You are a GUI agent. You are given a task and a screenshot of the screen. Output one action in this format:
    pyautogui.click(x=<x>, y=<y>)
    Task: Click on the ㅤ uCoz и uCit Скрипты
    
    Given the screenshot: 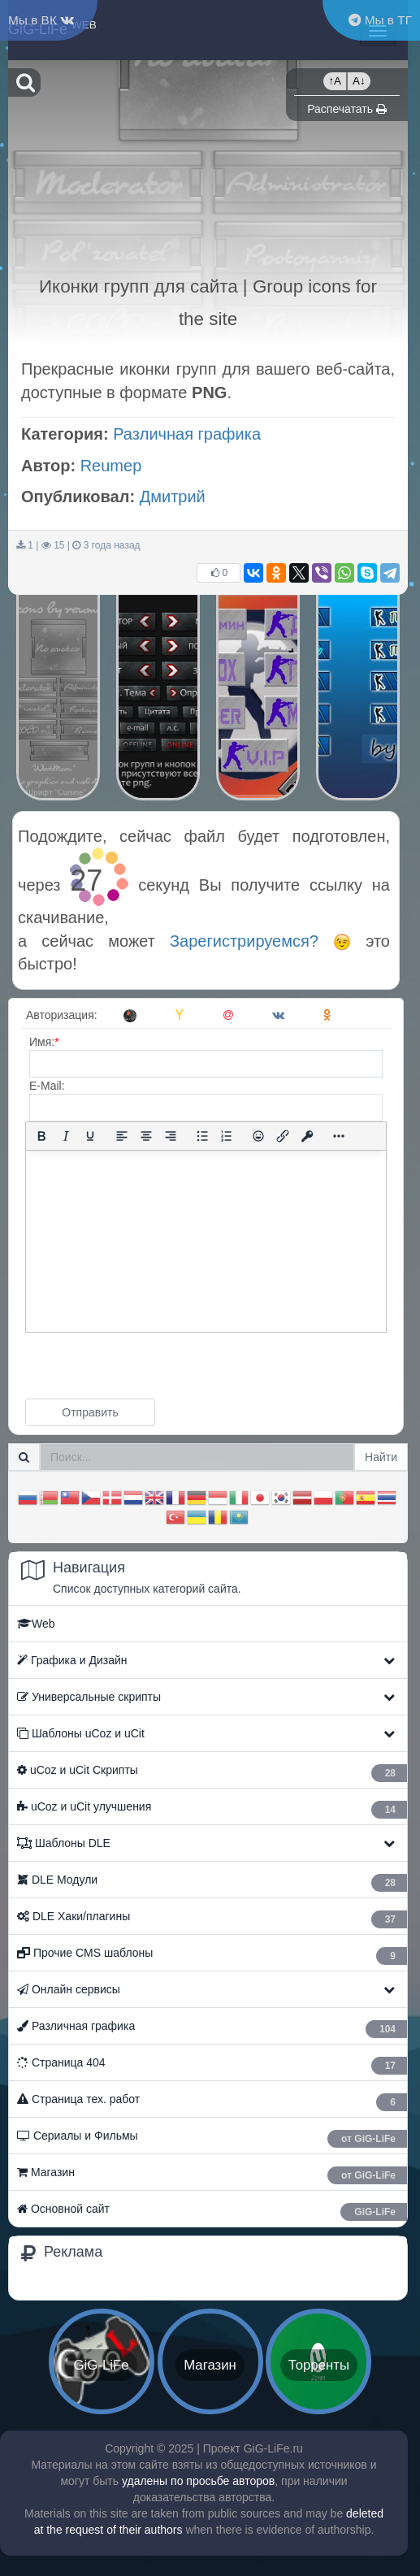 What is the action you would take?
    pyautogui.click(x=212, y=1772)
    